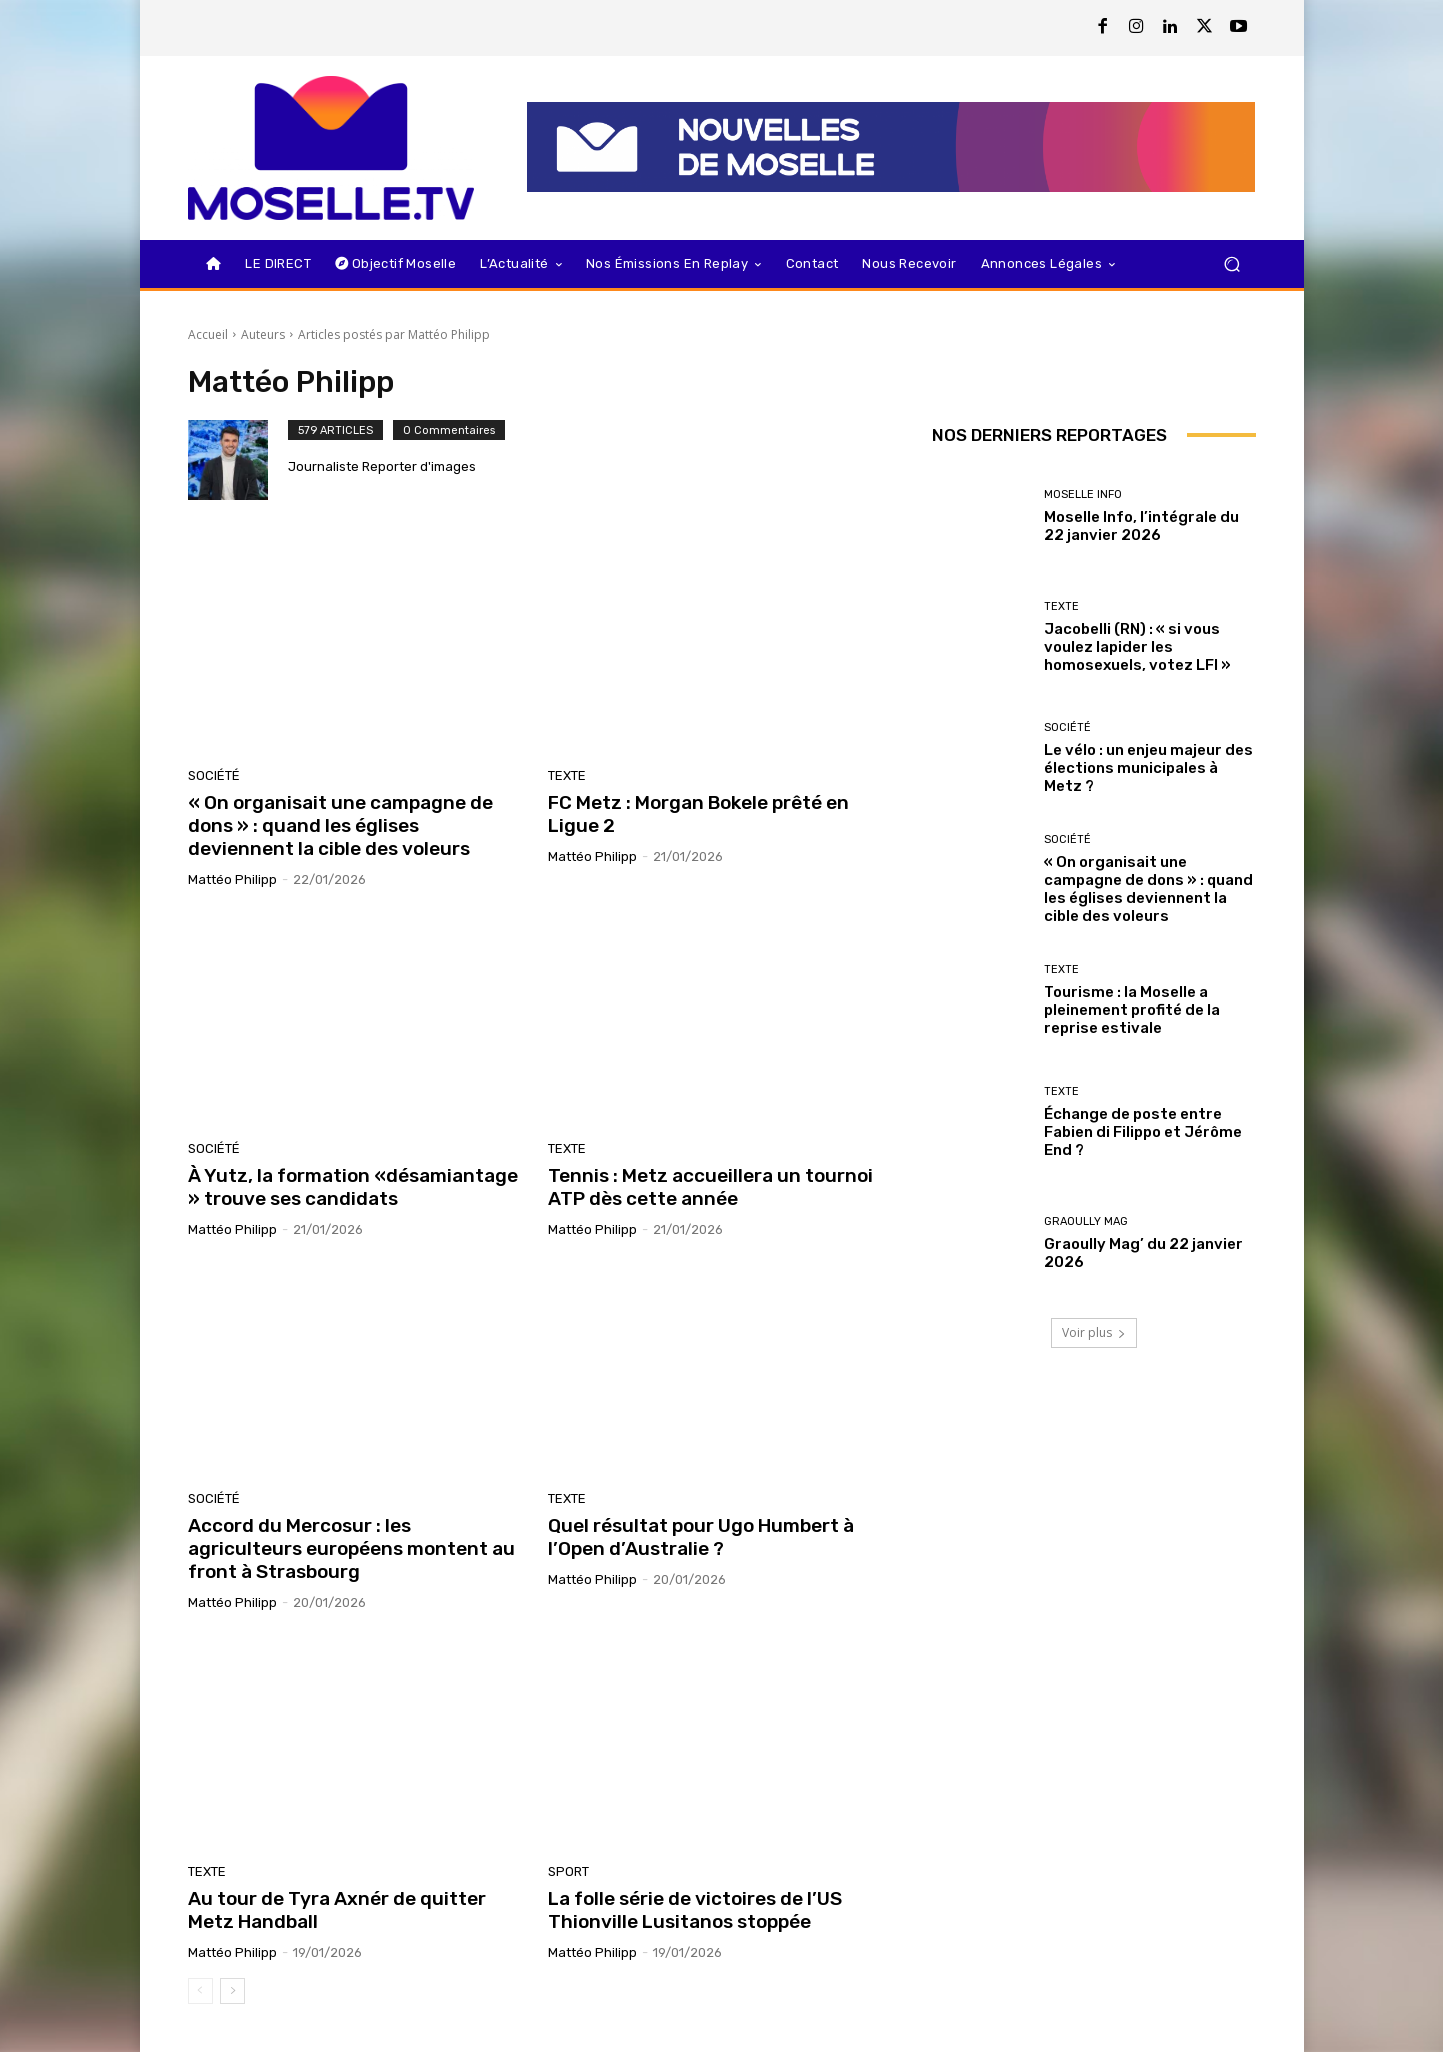  I want to click on Accueil, so click(208, 334).